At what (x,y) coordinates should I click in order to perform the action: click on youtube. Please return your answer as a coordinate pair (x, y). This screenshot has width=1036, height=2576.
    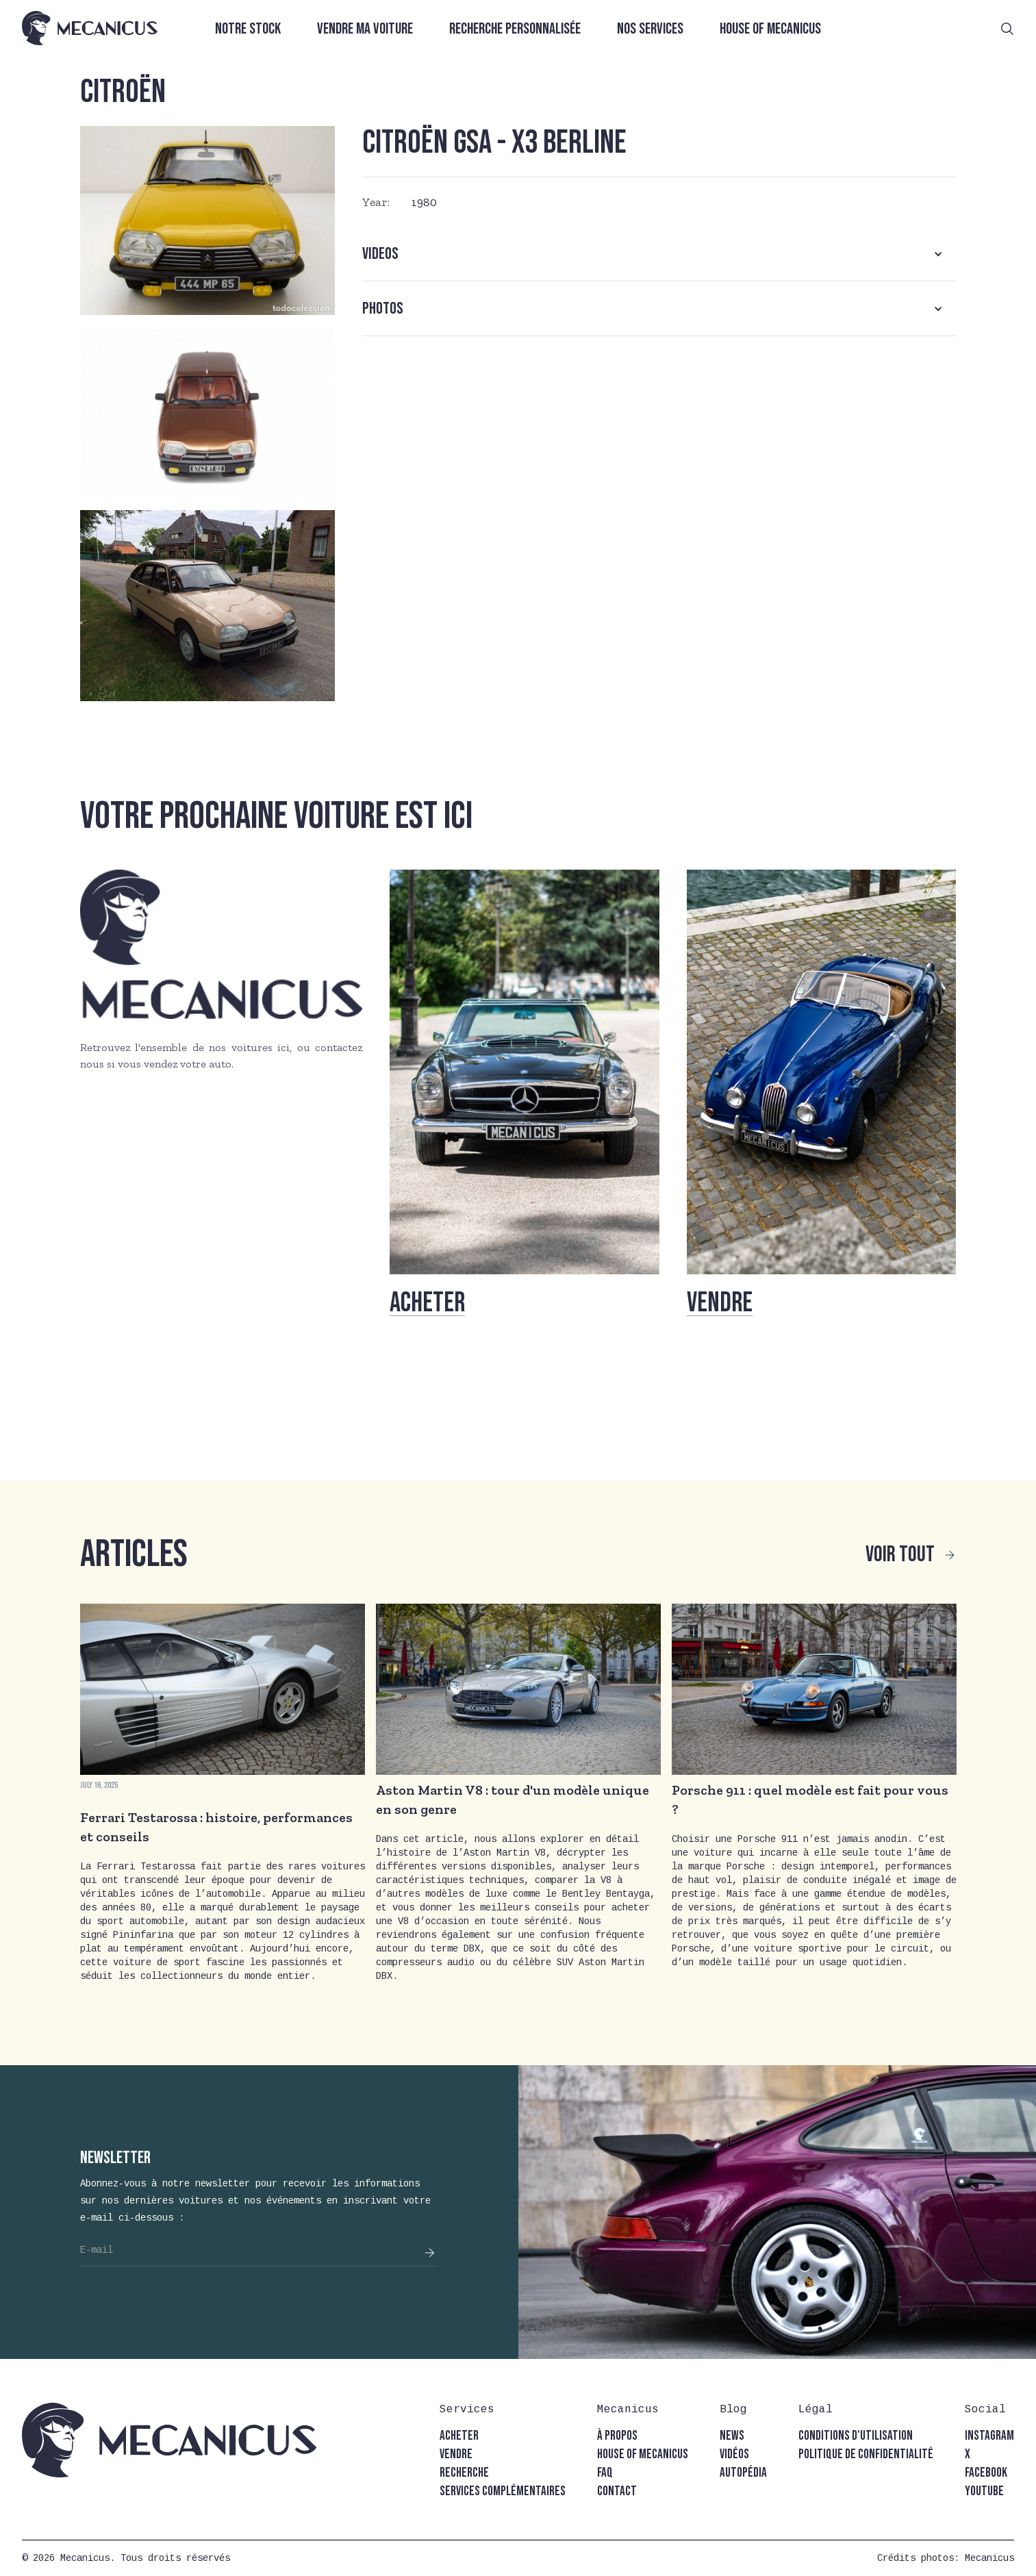
    Looking at the image, I should click on (984, 2491).